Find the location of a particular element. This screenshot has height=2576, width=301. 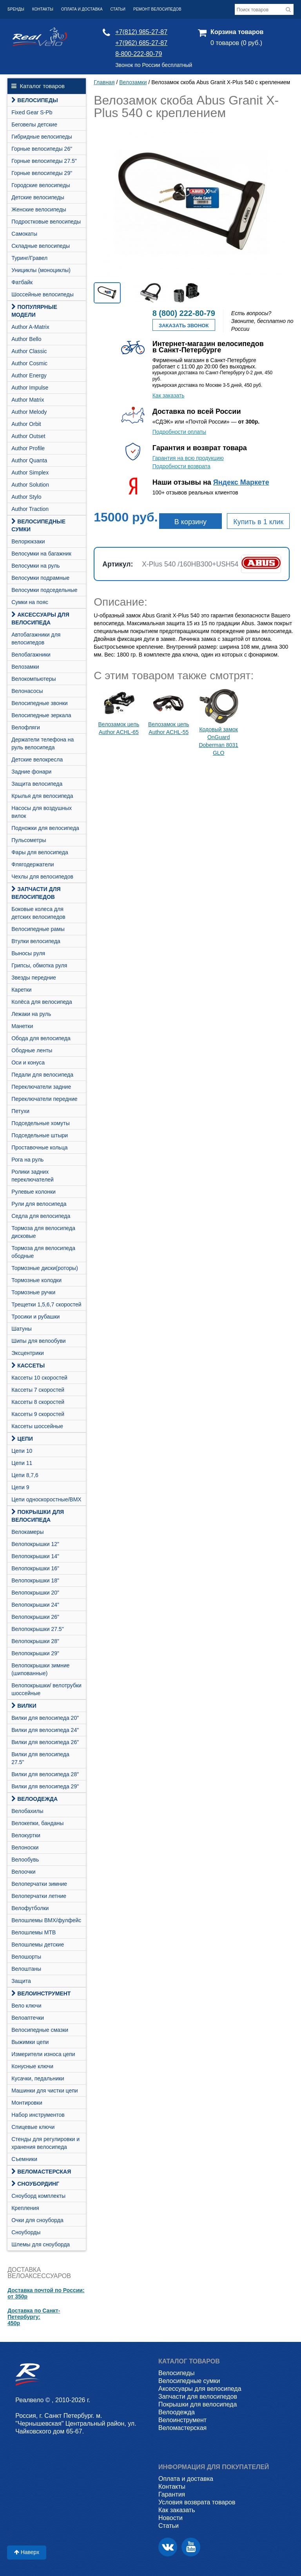

Велопокрышки 12" is located at coordinates (35, 1544).